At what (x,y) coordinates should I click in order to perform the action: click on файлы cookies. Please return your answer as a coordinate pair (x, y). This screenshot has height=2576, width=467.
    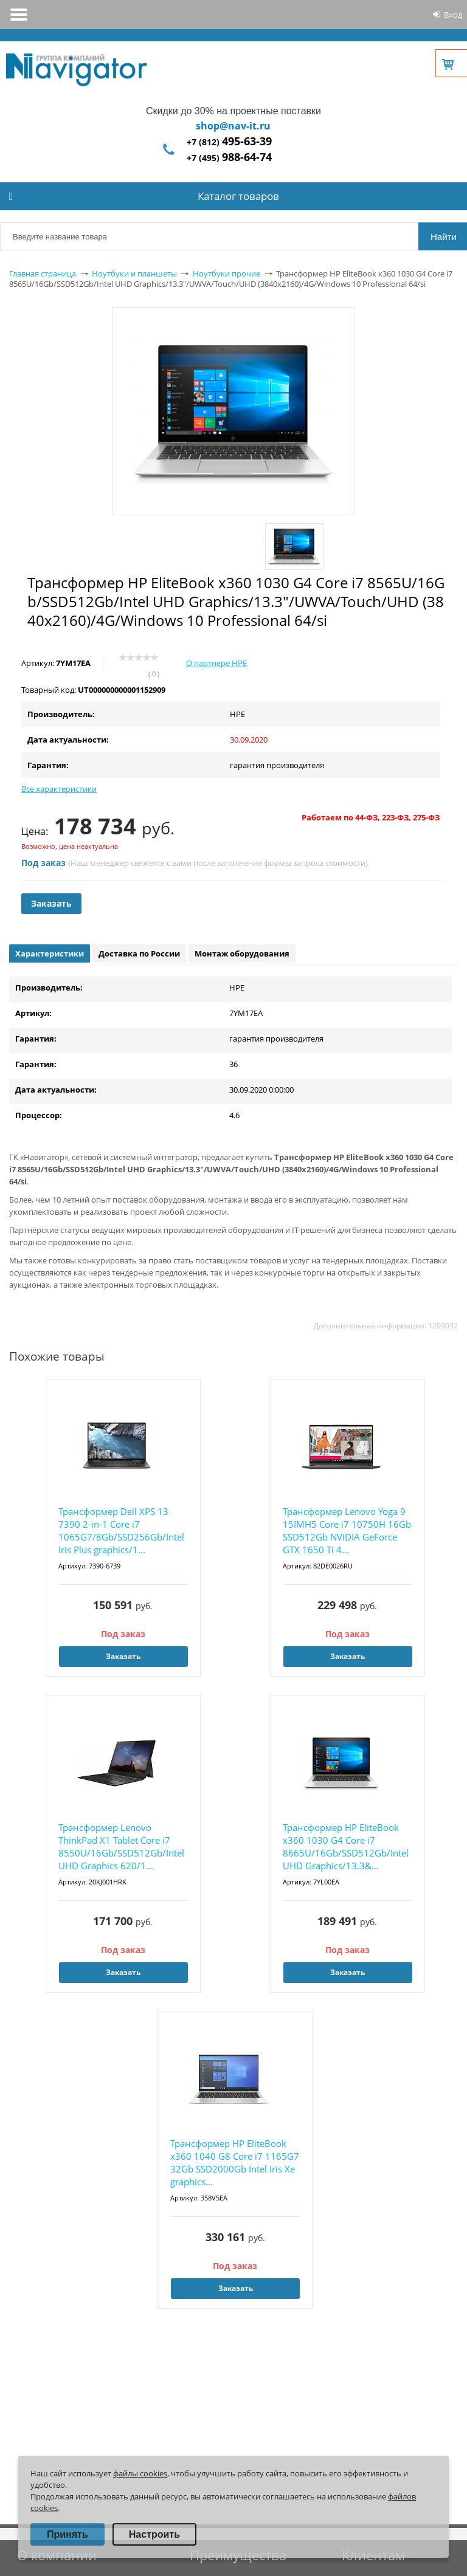
    Looking at the image, I should click on (140, 2473).